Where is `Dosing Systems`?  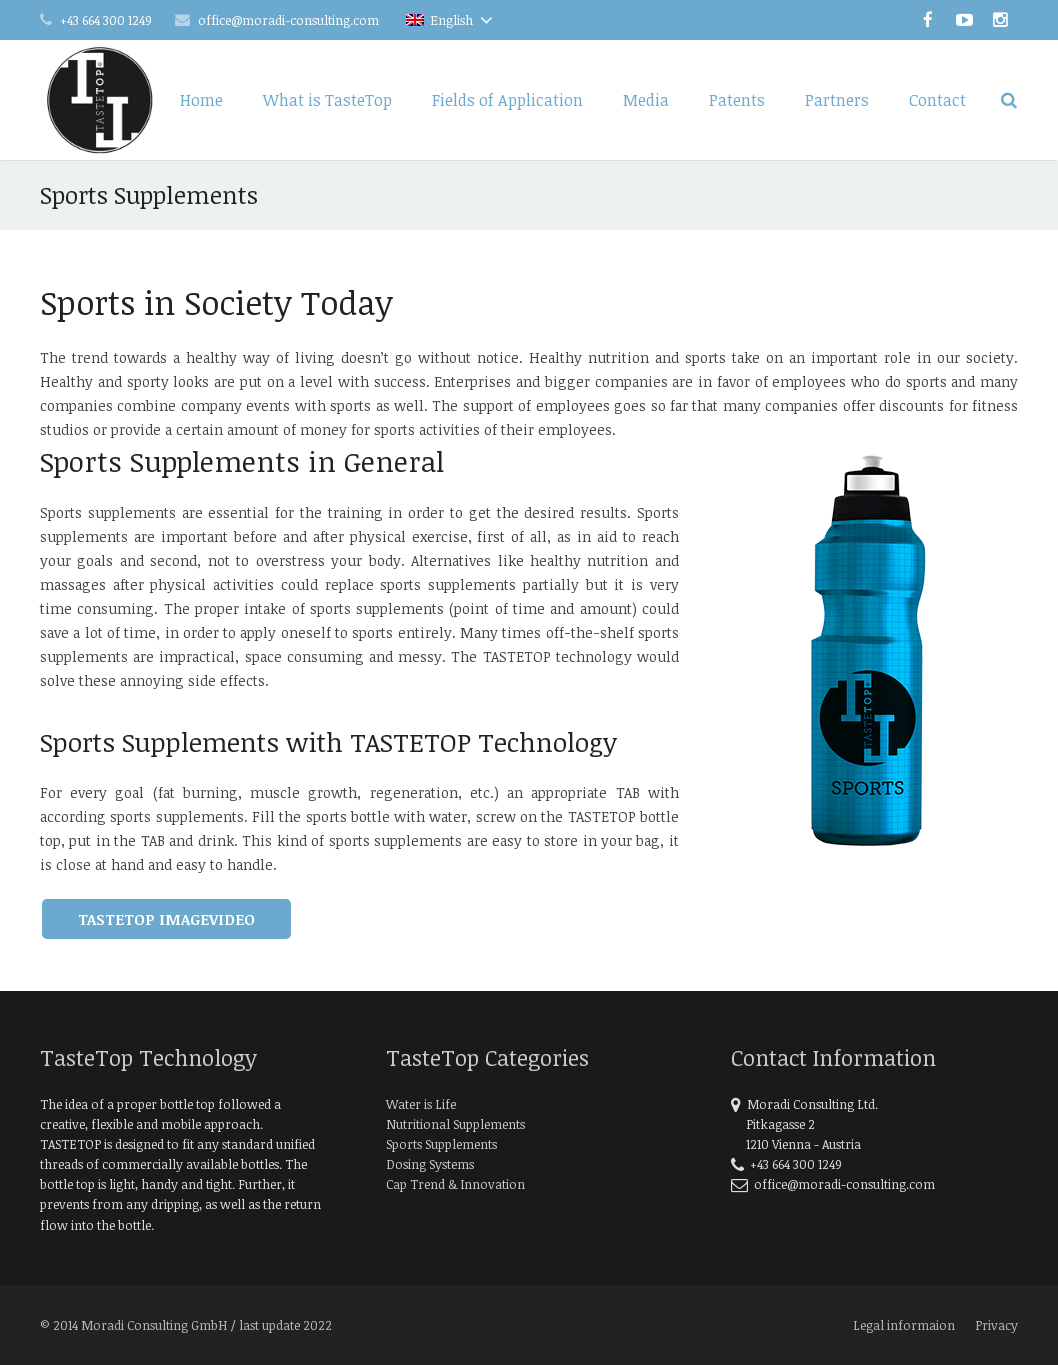
Dosing Systems is located at coordinates (430, 1164).